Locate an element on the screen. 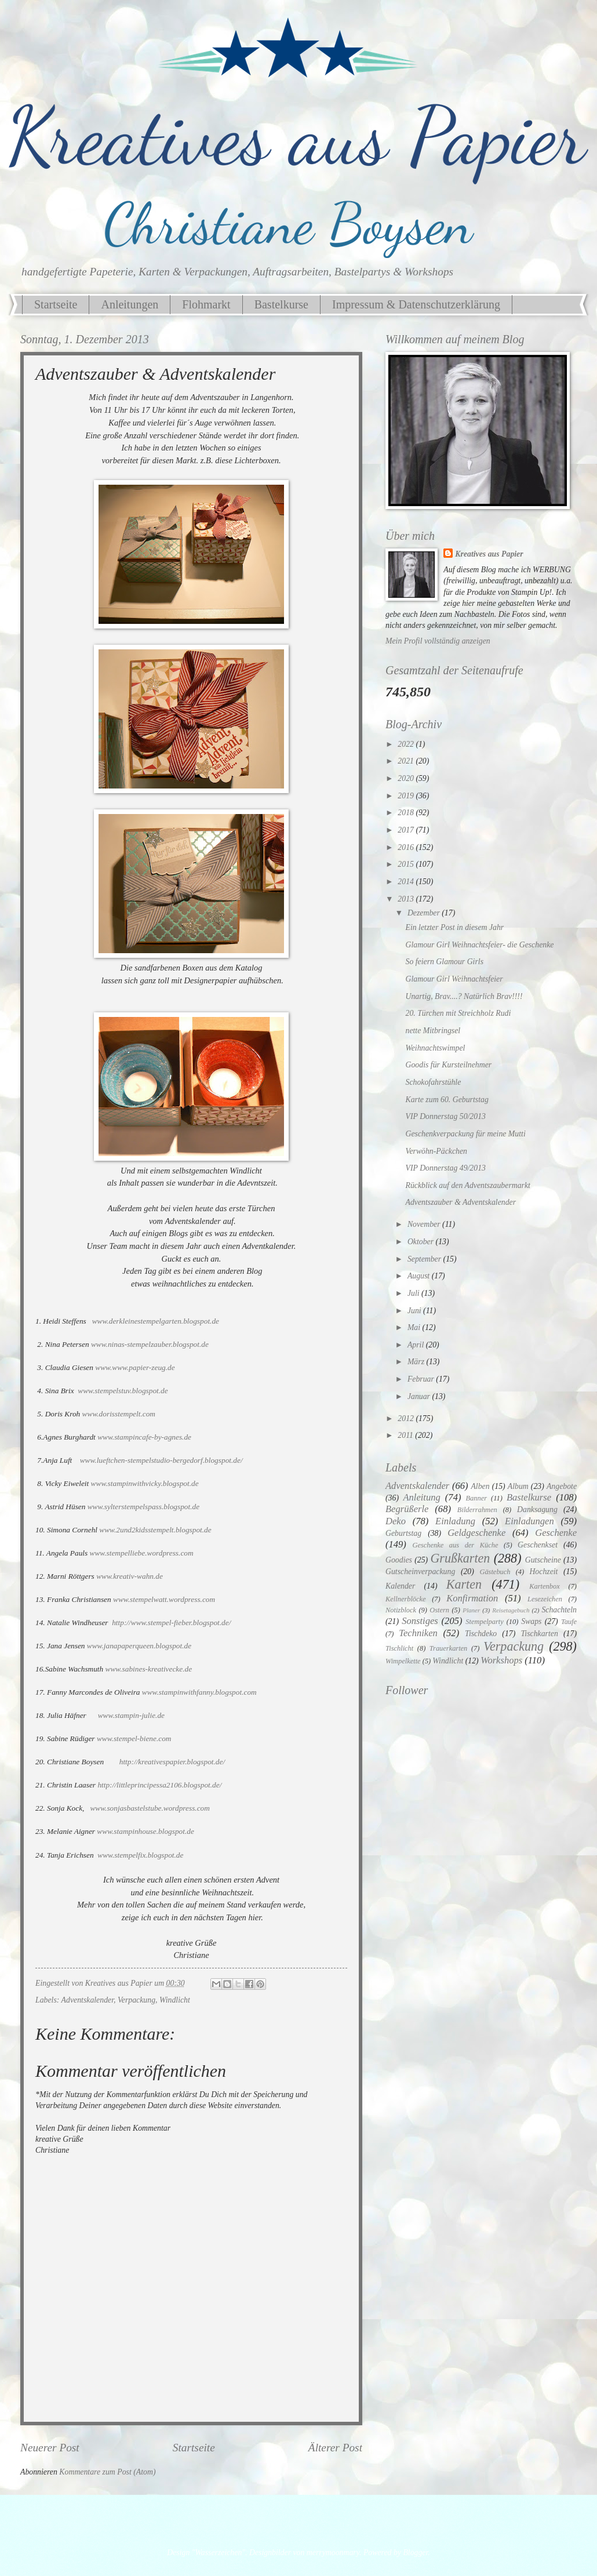 Image resolution: width=597 pixels, height=2576 pixels. September is located at coordinates (425, 1259).